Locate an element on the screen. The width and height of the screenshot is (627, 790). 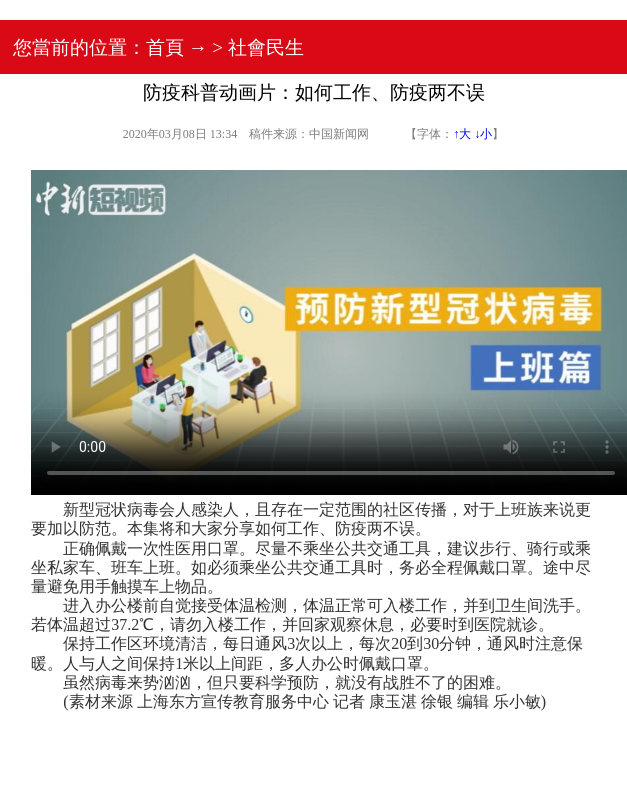
↑大 is located at coordinates (462, 134).